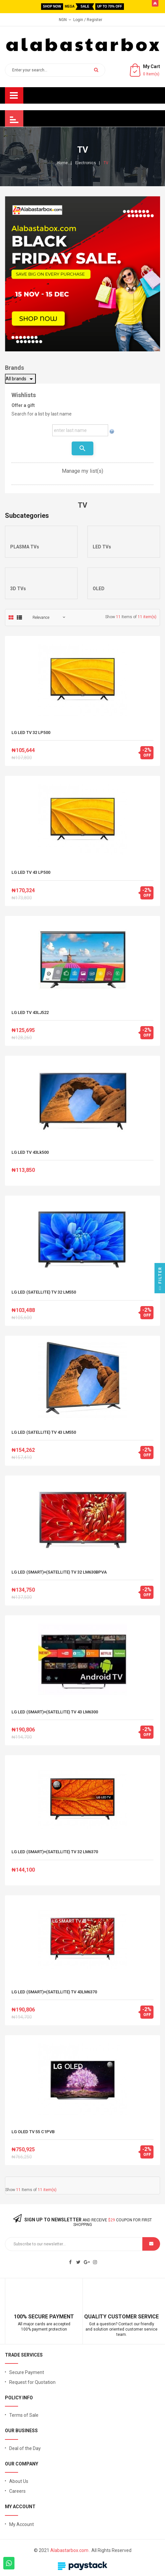 This screenshot has height=2576, width=165. What do you see at coordinates (59, 1572) in the screenshot?
I see `LG LED (SMART)+(SATELLITE) TV 32 LM630BPVA` at bounding box center [59, 1572].